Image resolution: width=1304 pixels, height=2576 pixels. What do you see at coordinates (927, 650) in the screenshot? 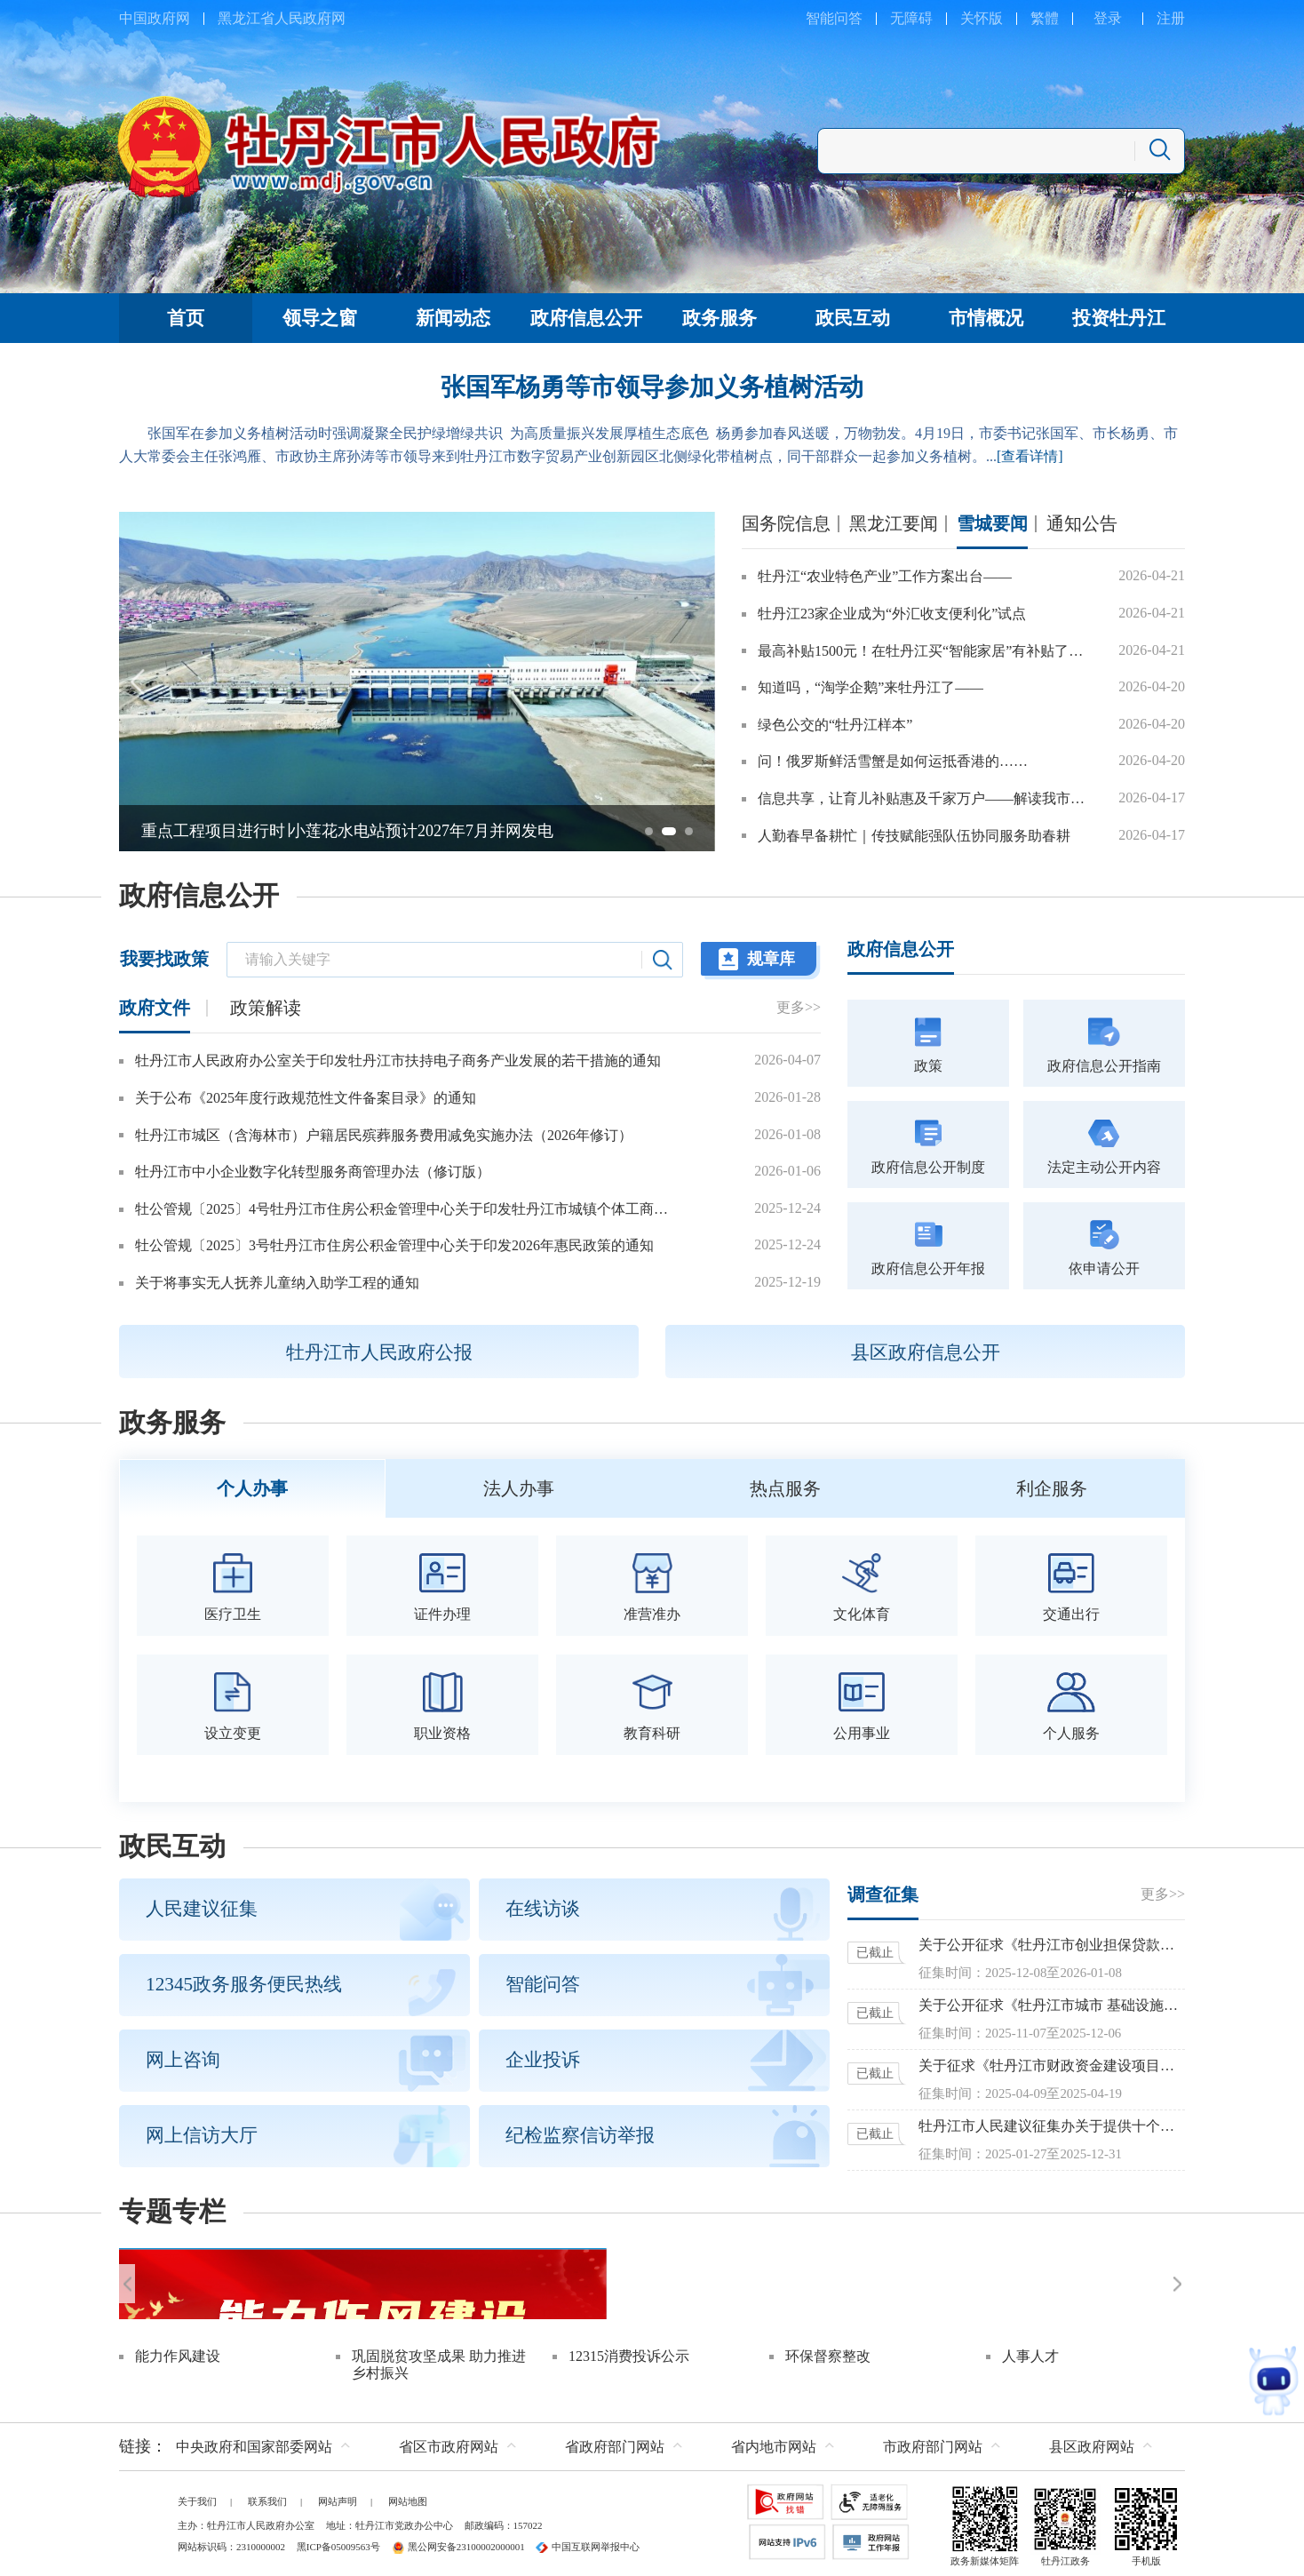
I see `最高补贴1500元！在牡丹江买“智能家居”有补贴了……` at bounding box center [927, 650].